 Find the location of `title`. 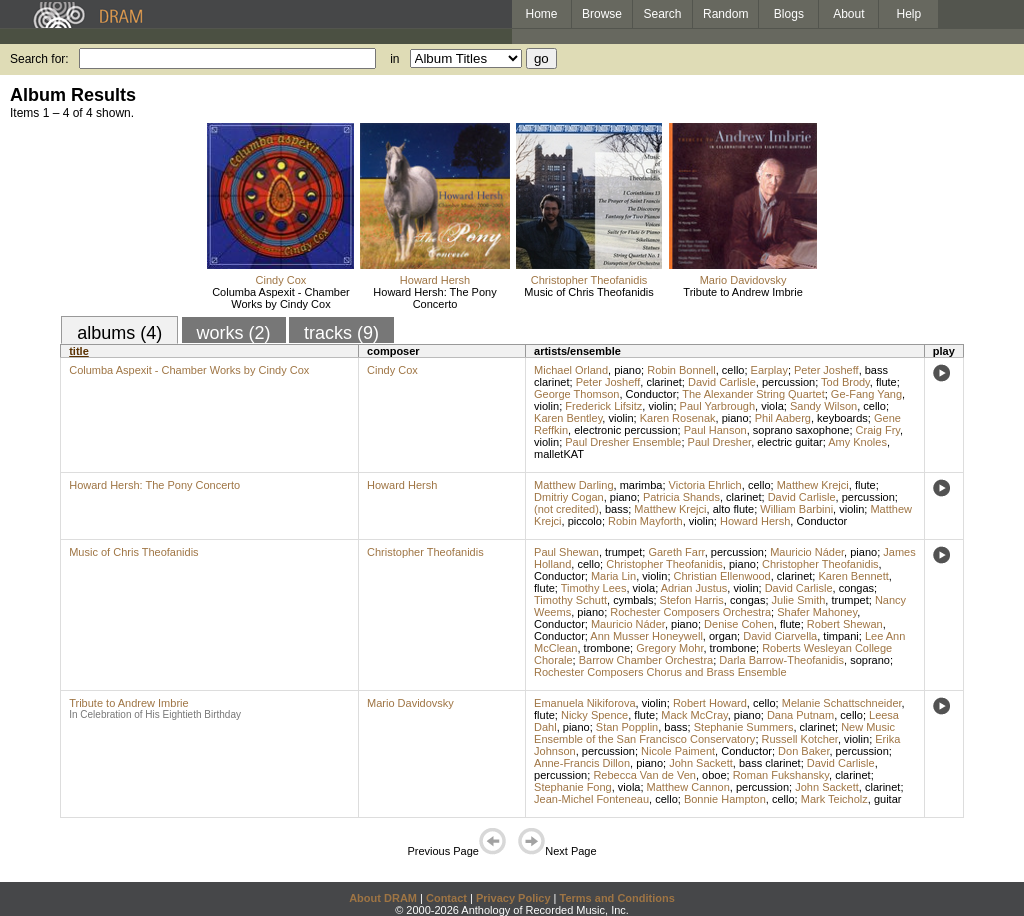

title is located at coordinates (79, 351).